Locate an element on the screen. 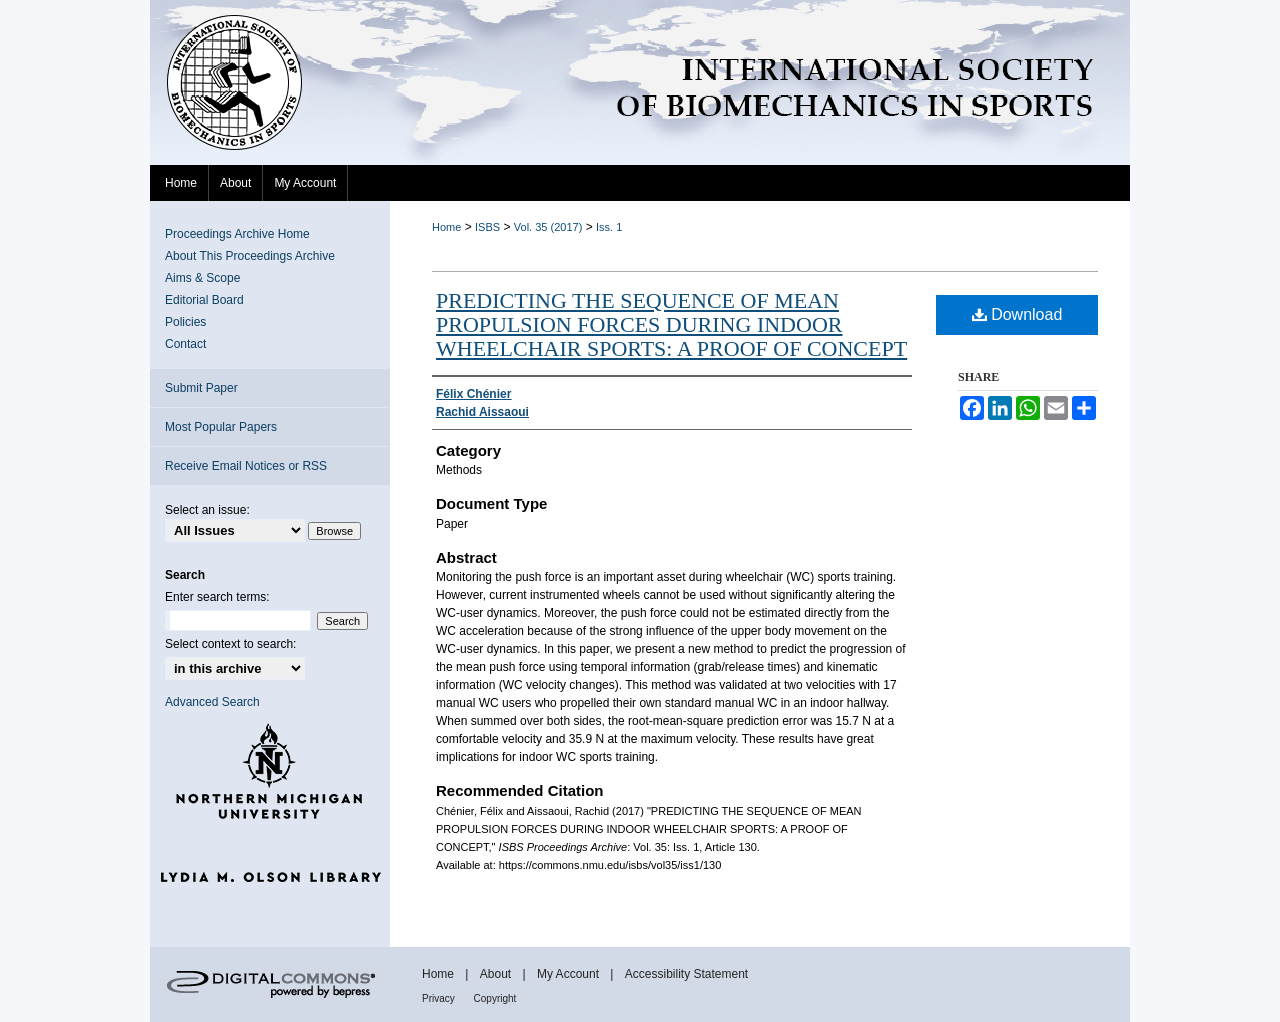  Enter search terms: is located at coordinates (217, 597).